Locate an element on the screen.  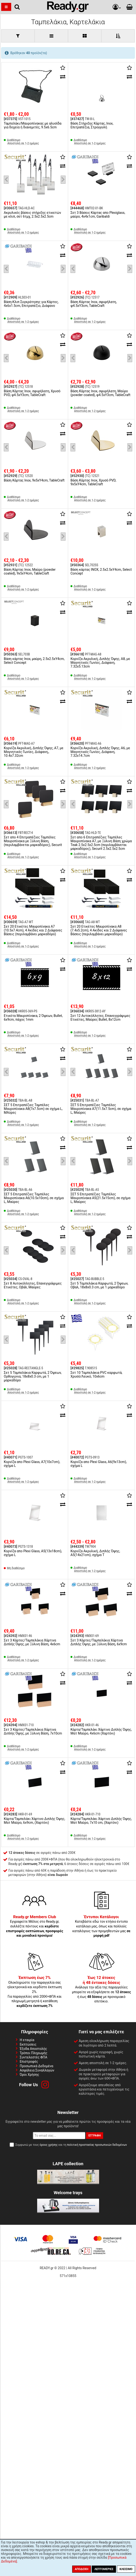
Επιστροφές is located at coordinates (29, 2061).